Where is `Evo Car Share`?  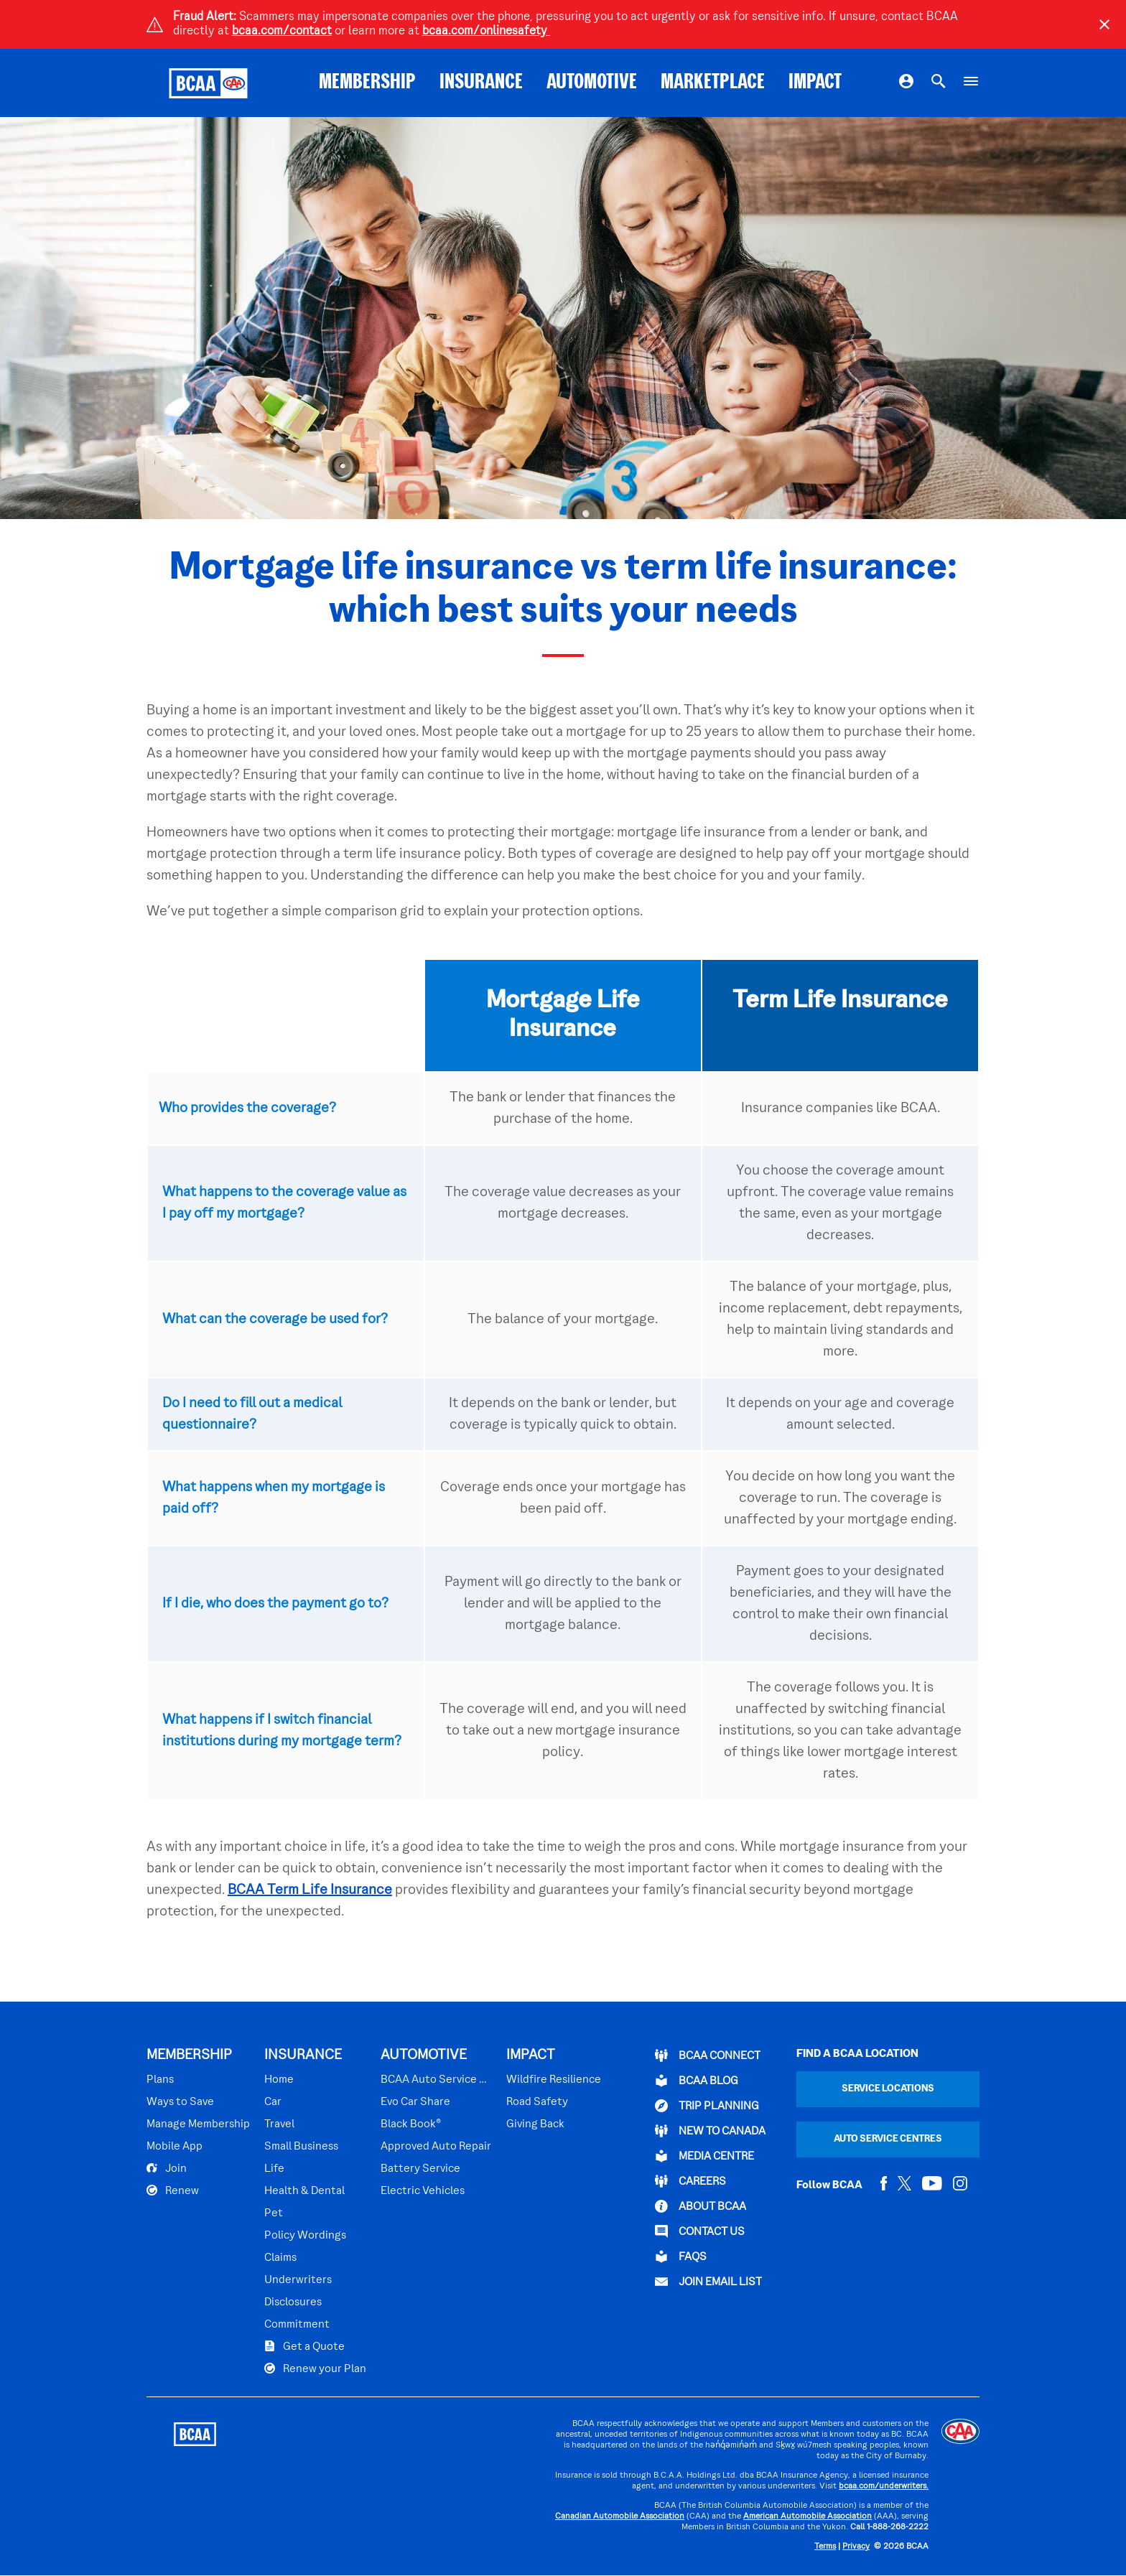
Evo Car Share is located at coordinates (415, 2102).